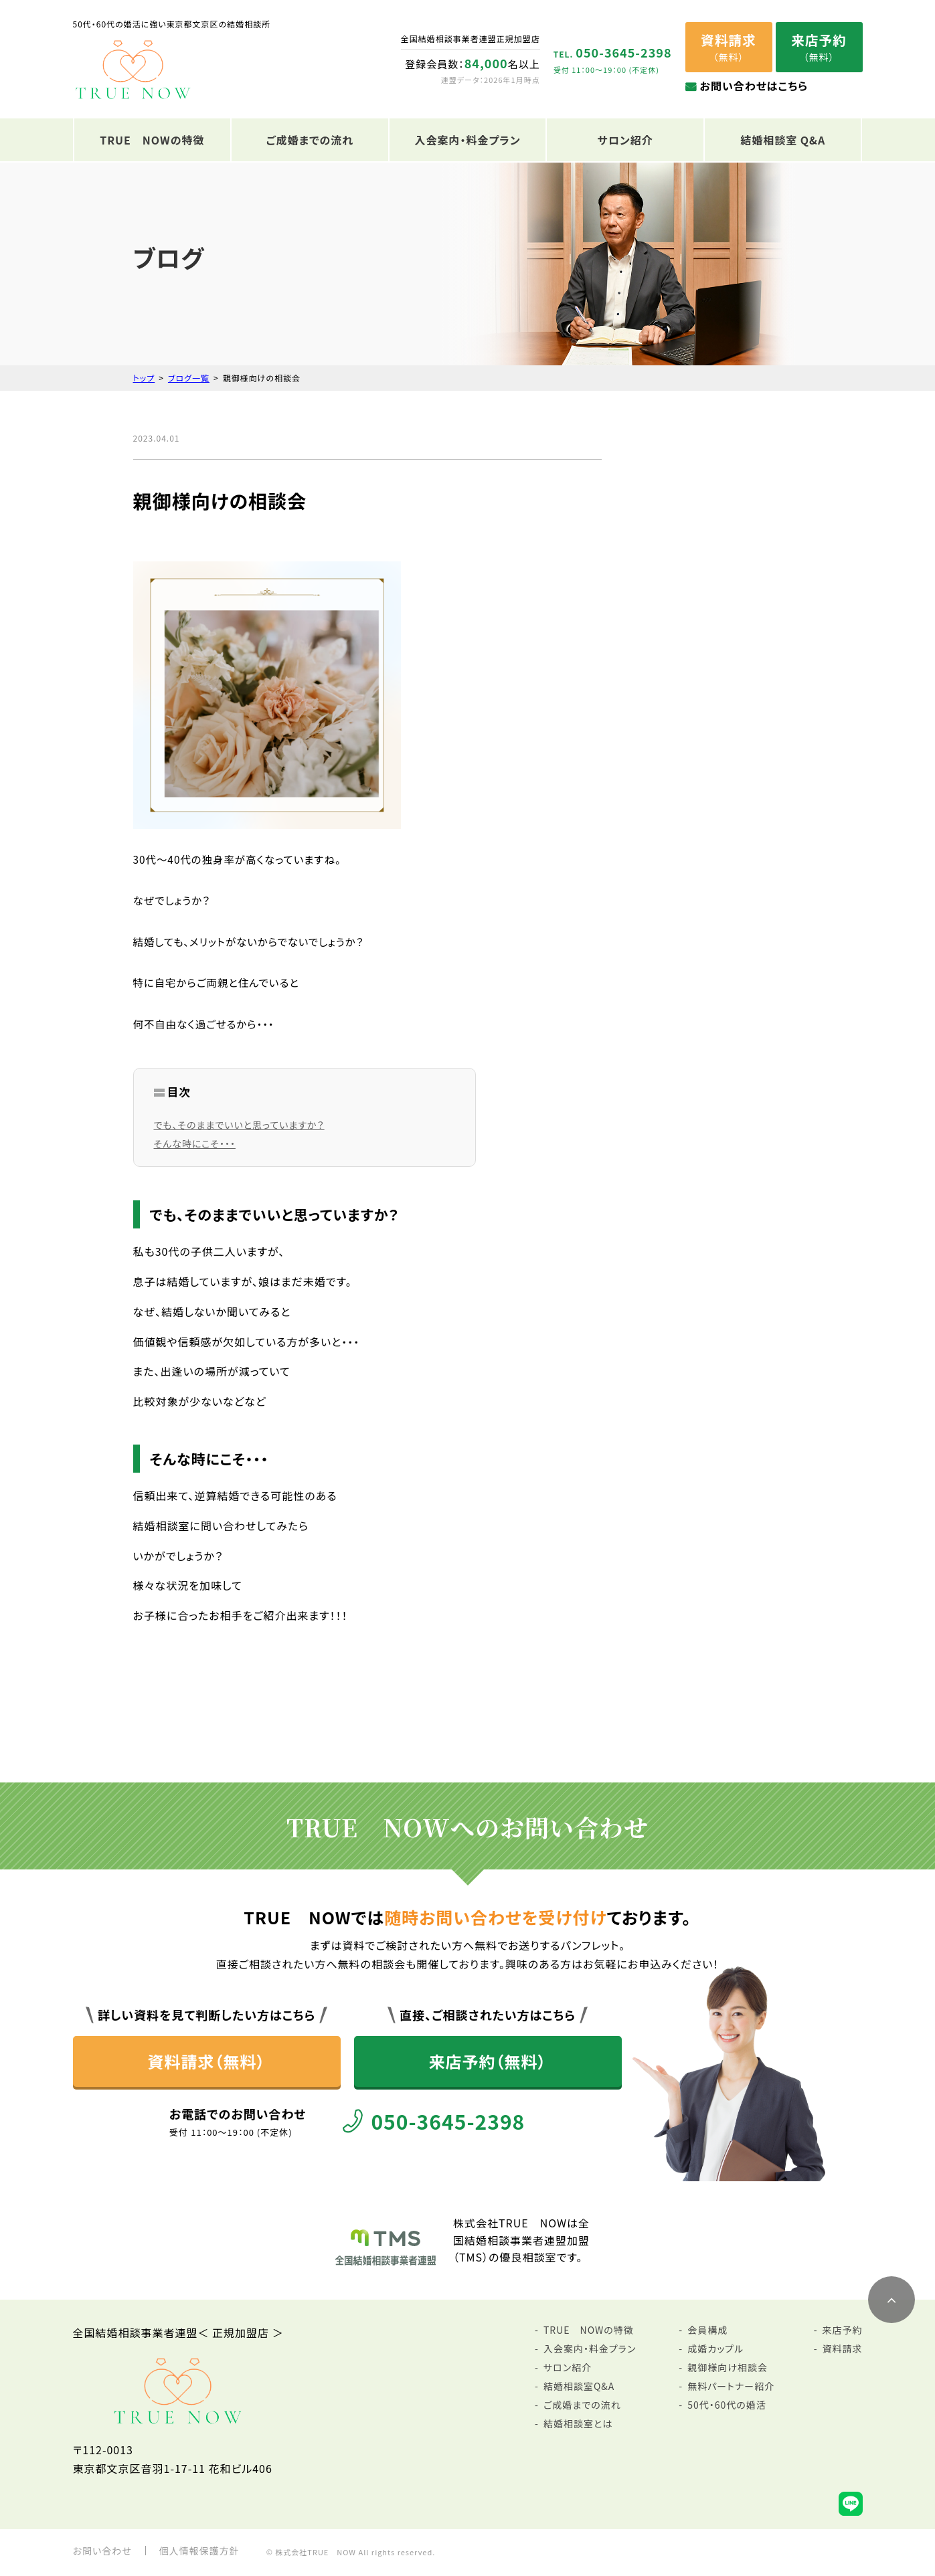  What do you see at coordinates (310, 140) in the screenshot?
I see `ご成婚までの流れ` at bounding box center [310, 140].